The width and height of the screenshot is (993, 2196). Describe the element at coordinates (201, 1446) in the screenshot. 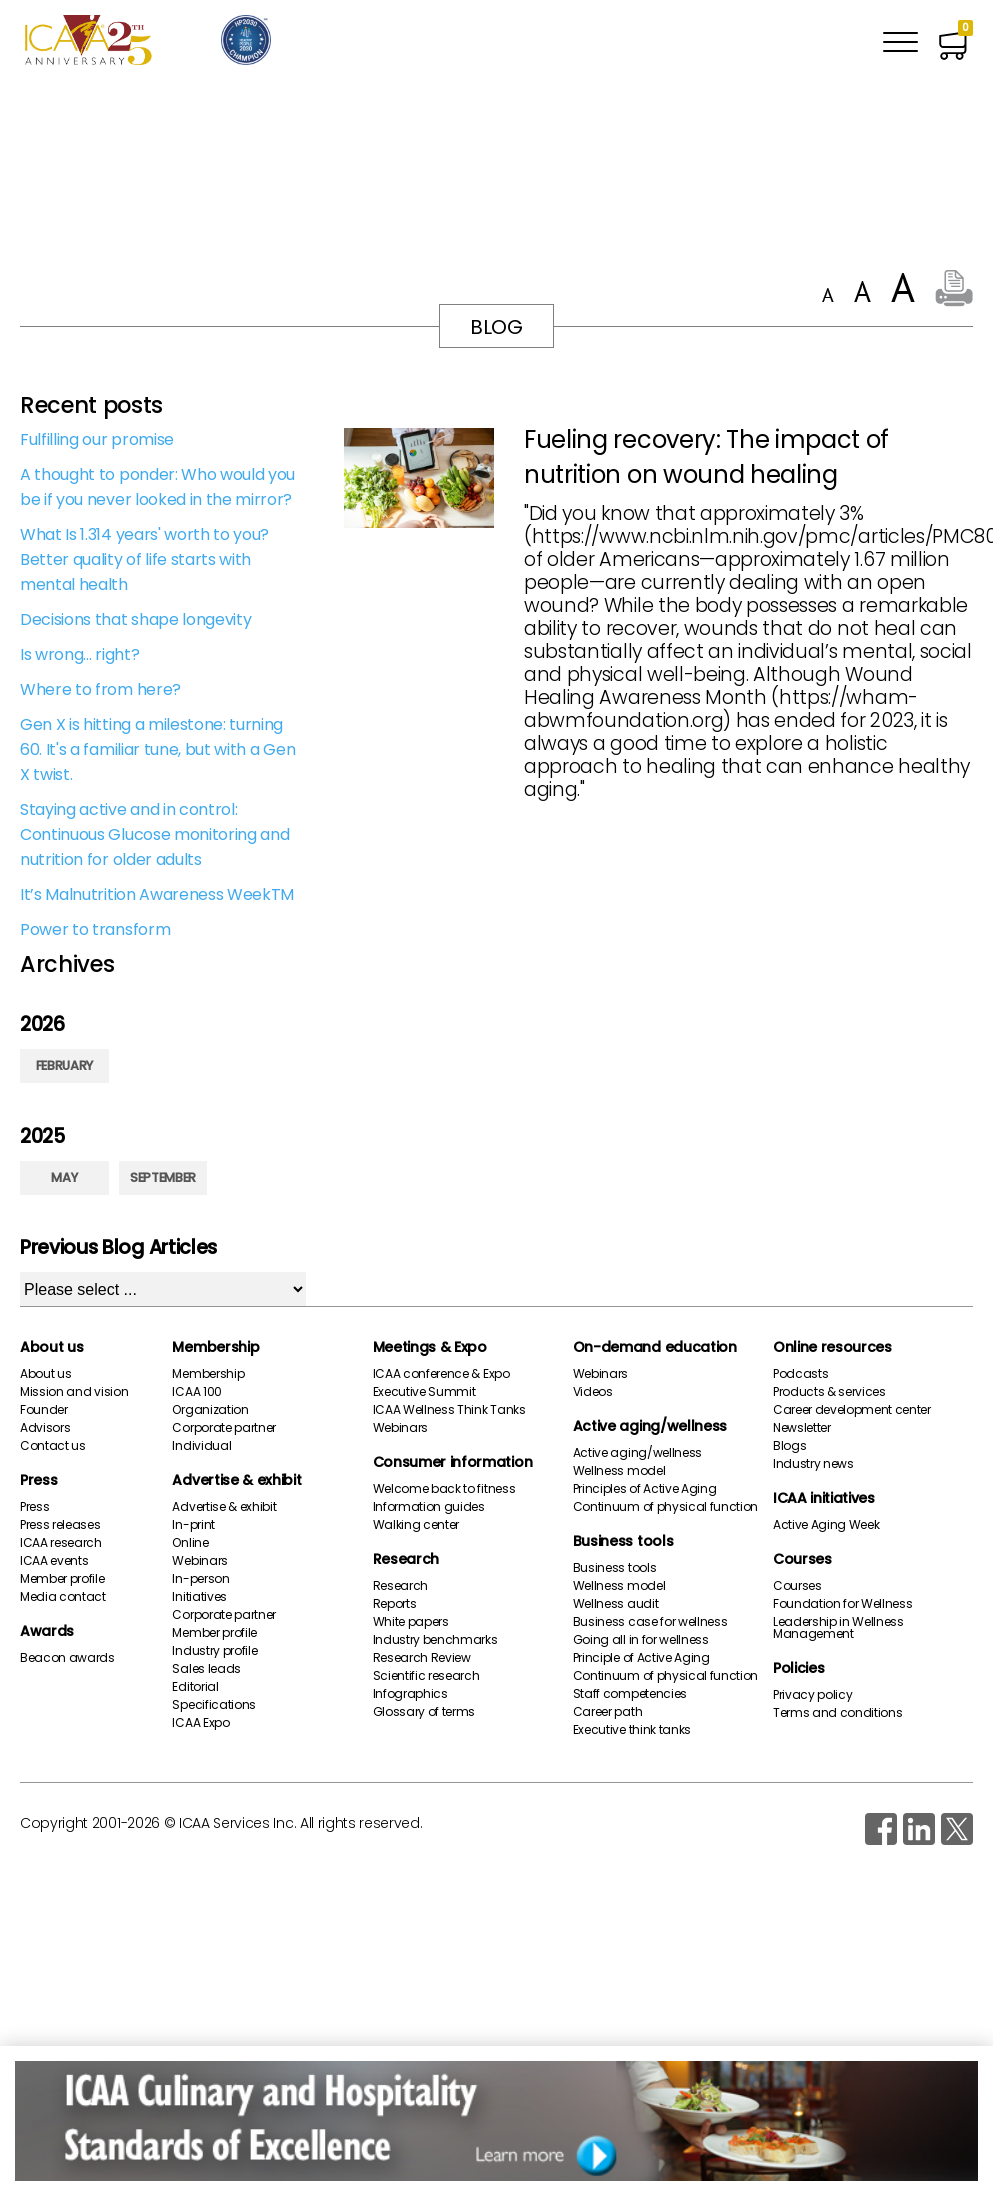

I see `Individual` at that location.